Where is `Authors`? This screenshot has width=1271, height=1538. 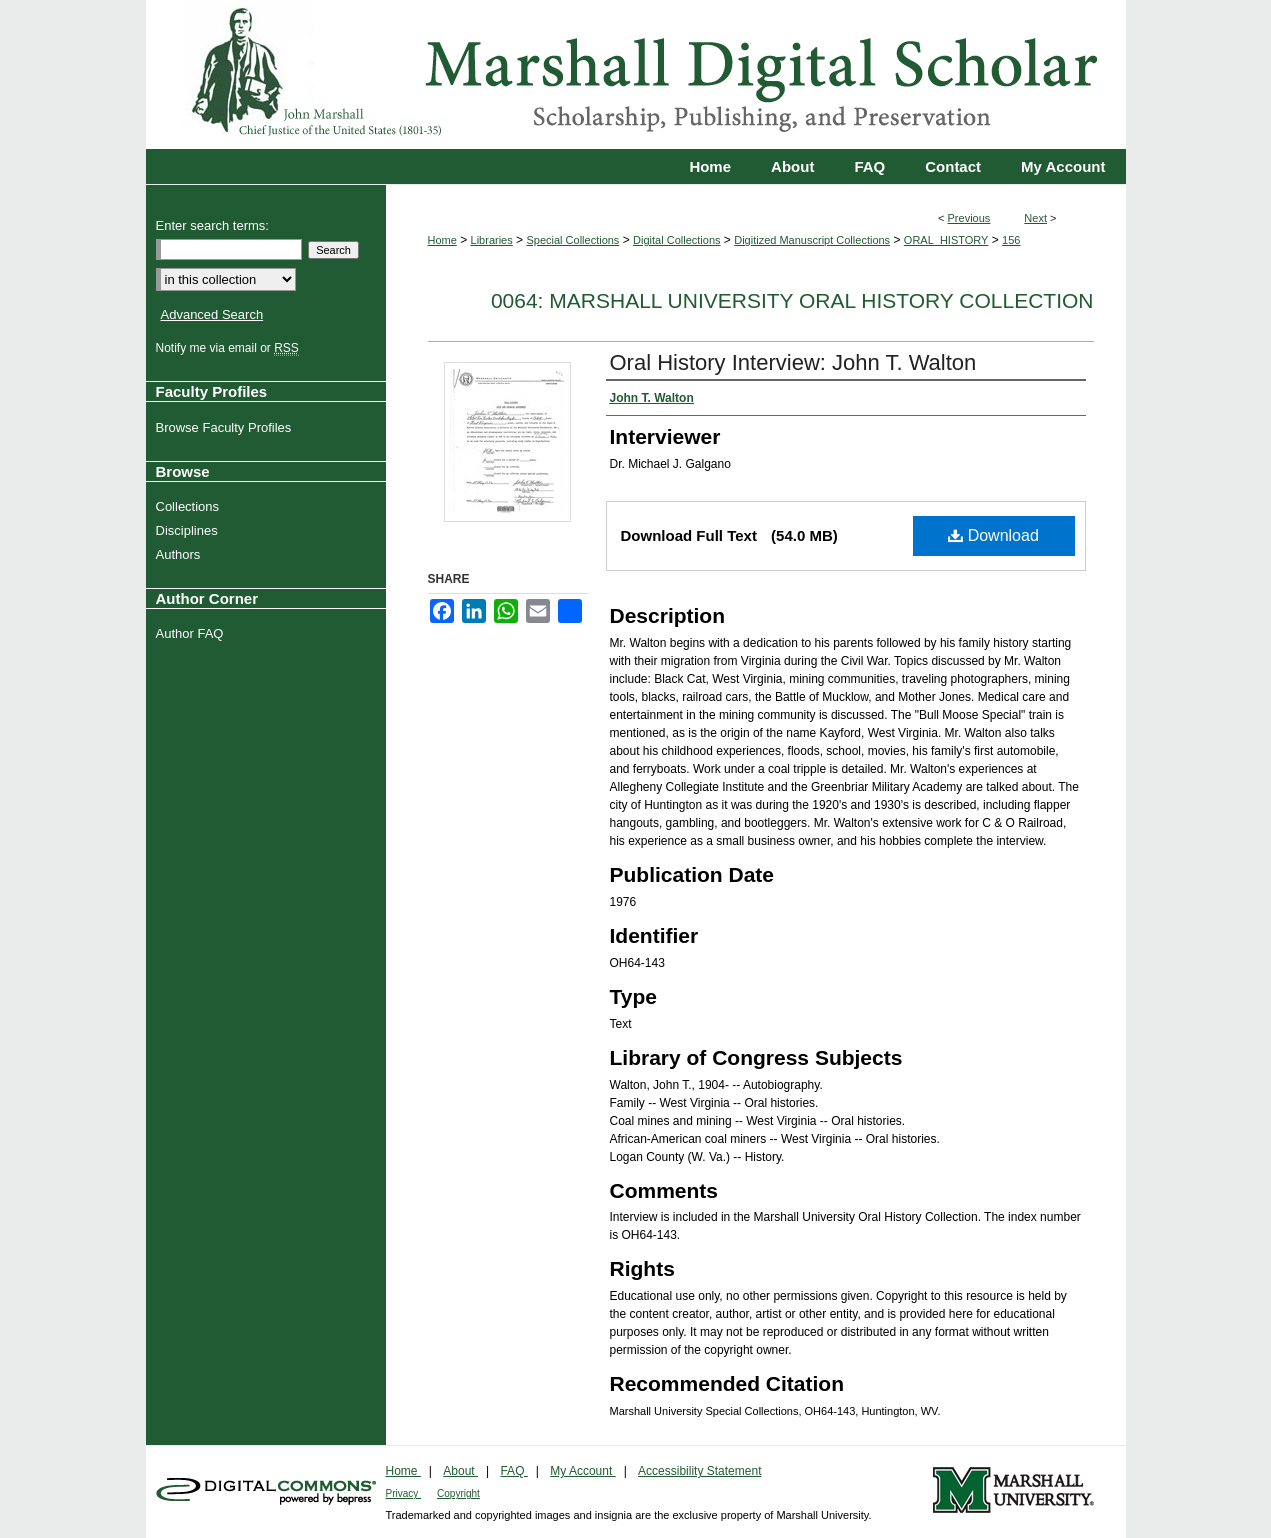 Authors is located at coordinates (181, 554).